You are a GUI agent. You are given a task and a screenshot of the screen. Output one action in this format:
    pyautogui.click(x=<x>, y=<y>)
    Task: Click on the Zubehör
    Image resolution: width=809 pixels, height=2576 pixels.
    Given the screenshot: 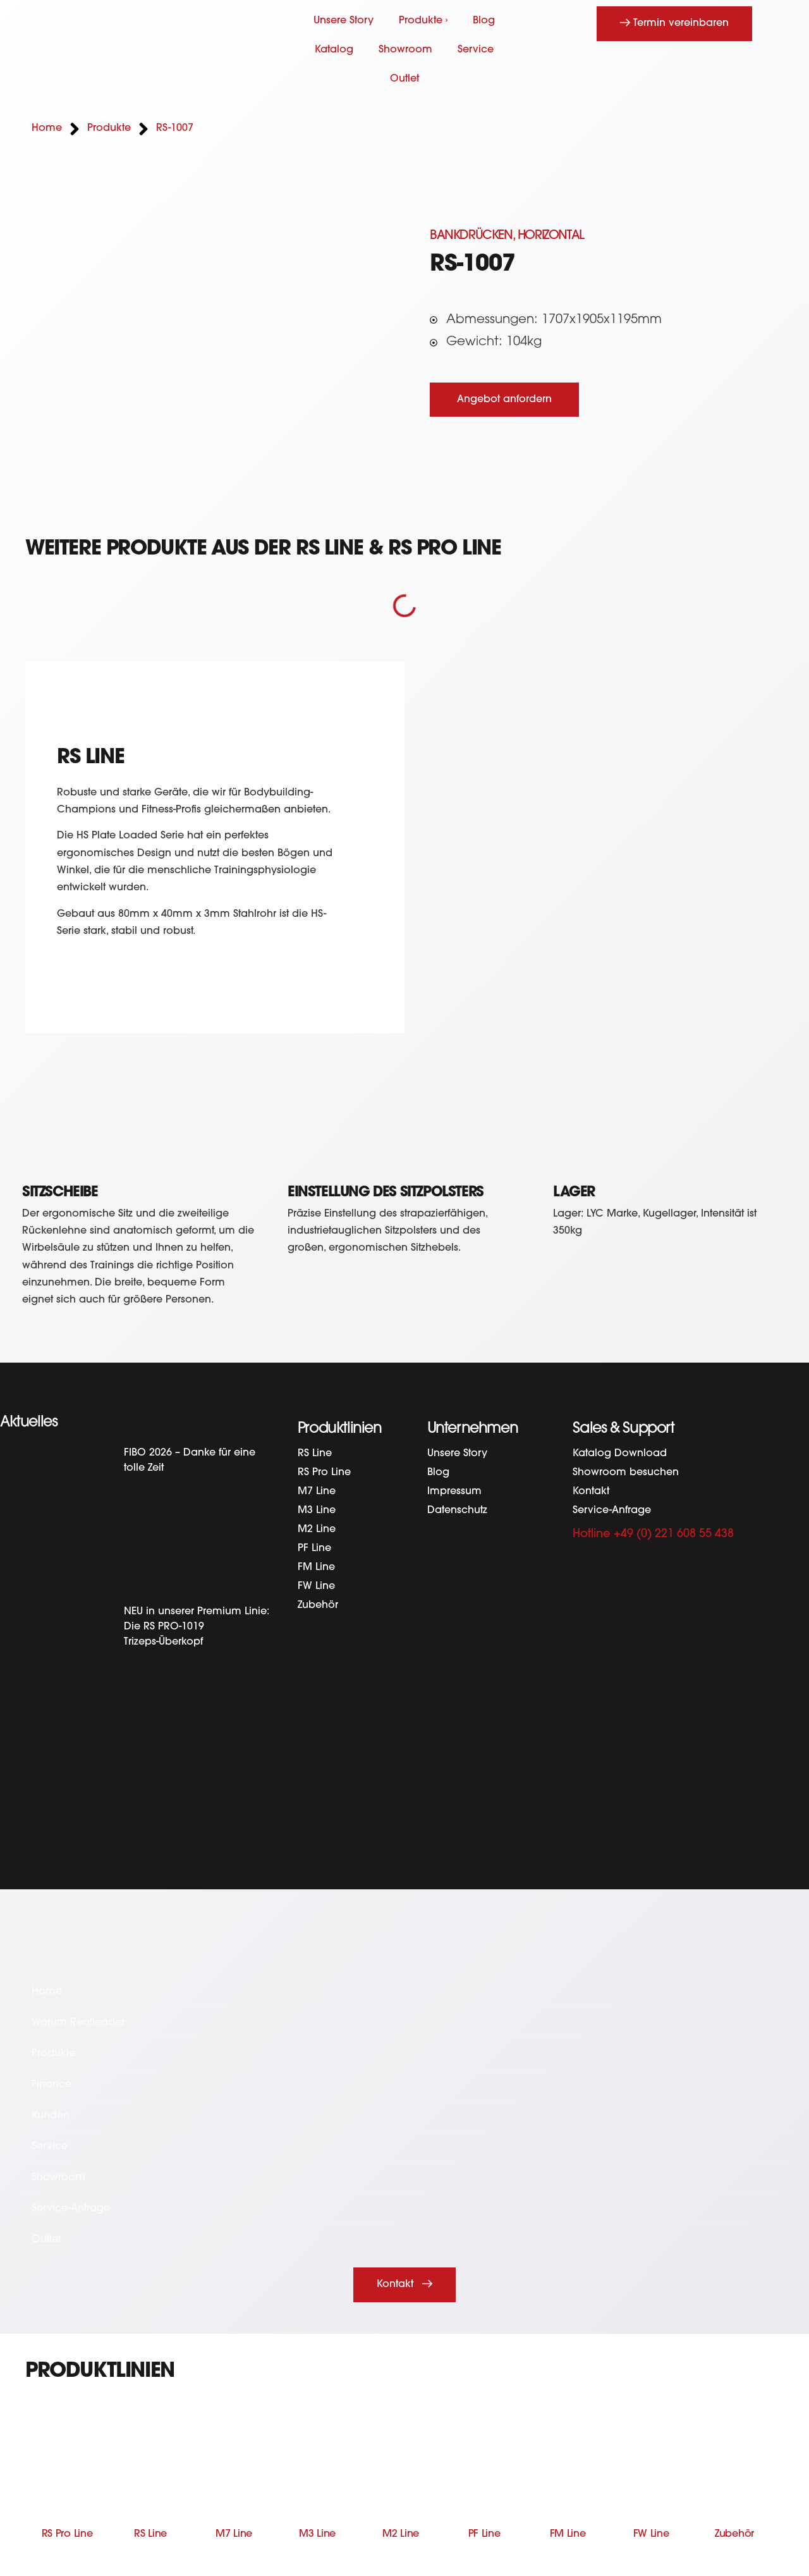 What is the action you would take?
    pyautogui.click(x=318, y=1605)
    